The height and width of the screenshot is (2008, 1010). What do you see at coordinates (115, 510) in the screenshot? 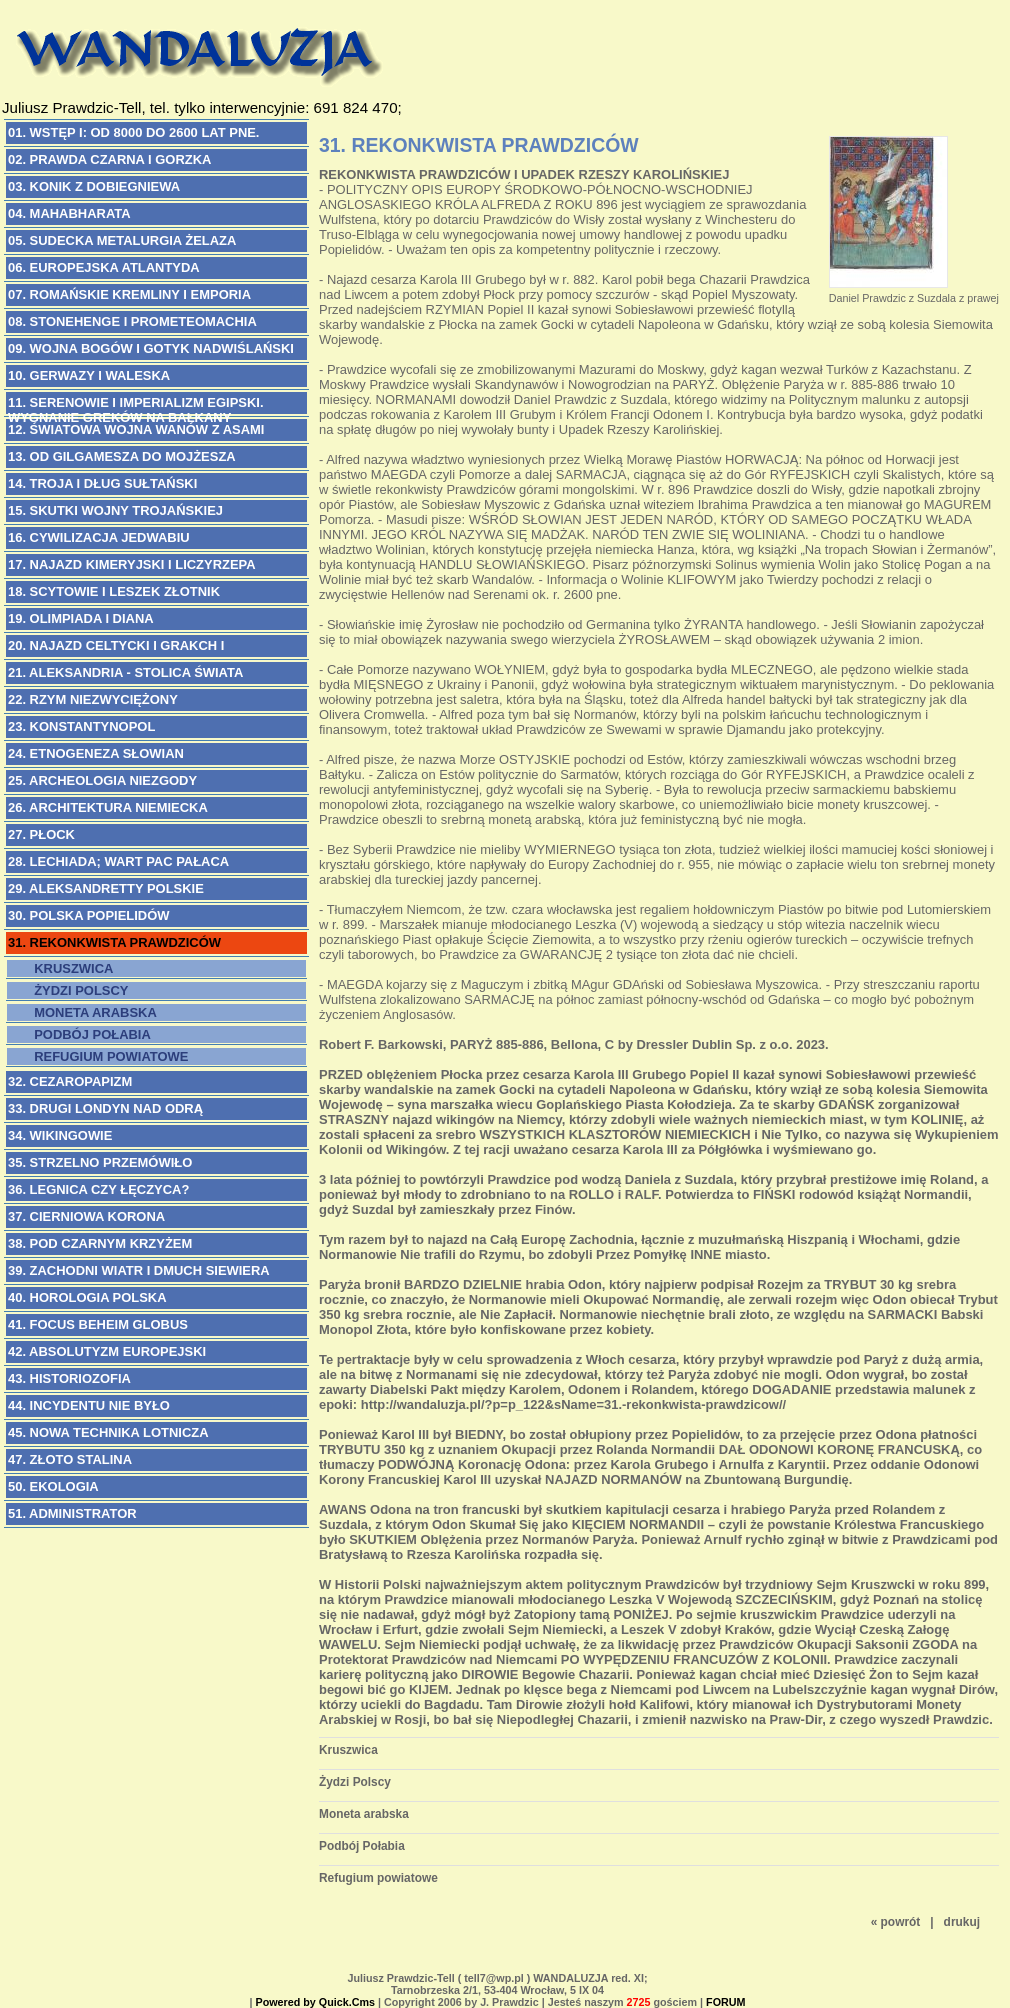
I see `15. SKUTKI WOJNY TROJAŃSKIEJ` at bounding box center [115, 510].